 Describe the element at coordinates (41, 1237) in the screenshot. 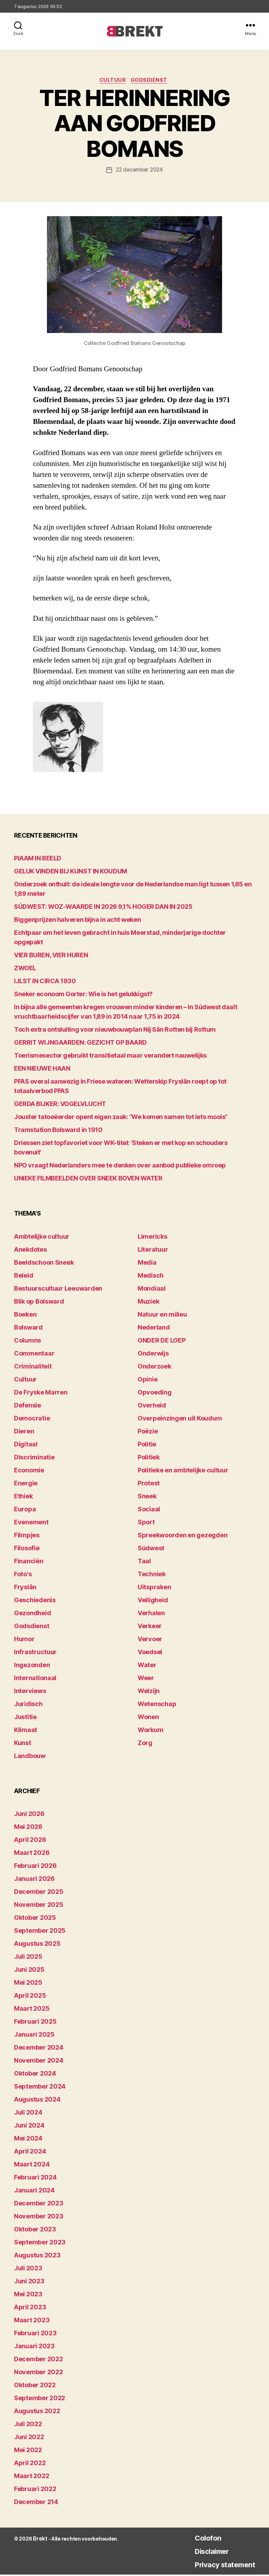

I see `Ambtelijke cultuur` at that location.